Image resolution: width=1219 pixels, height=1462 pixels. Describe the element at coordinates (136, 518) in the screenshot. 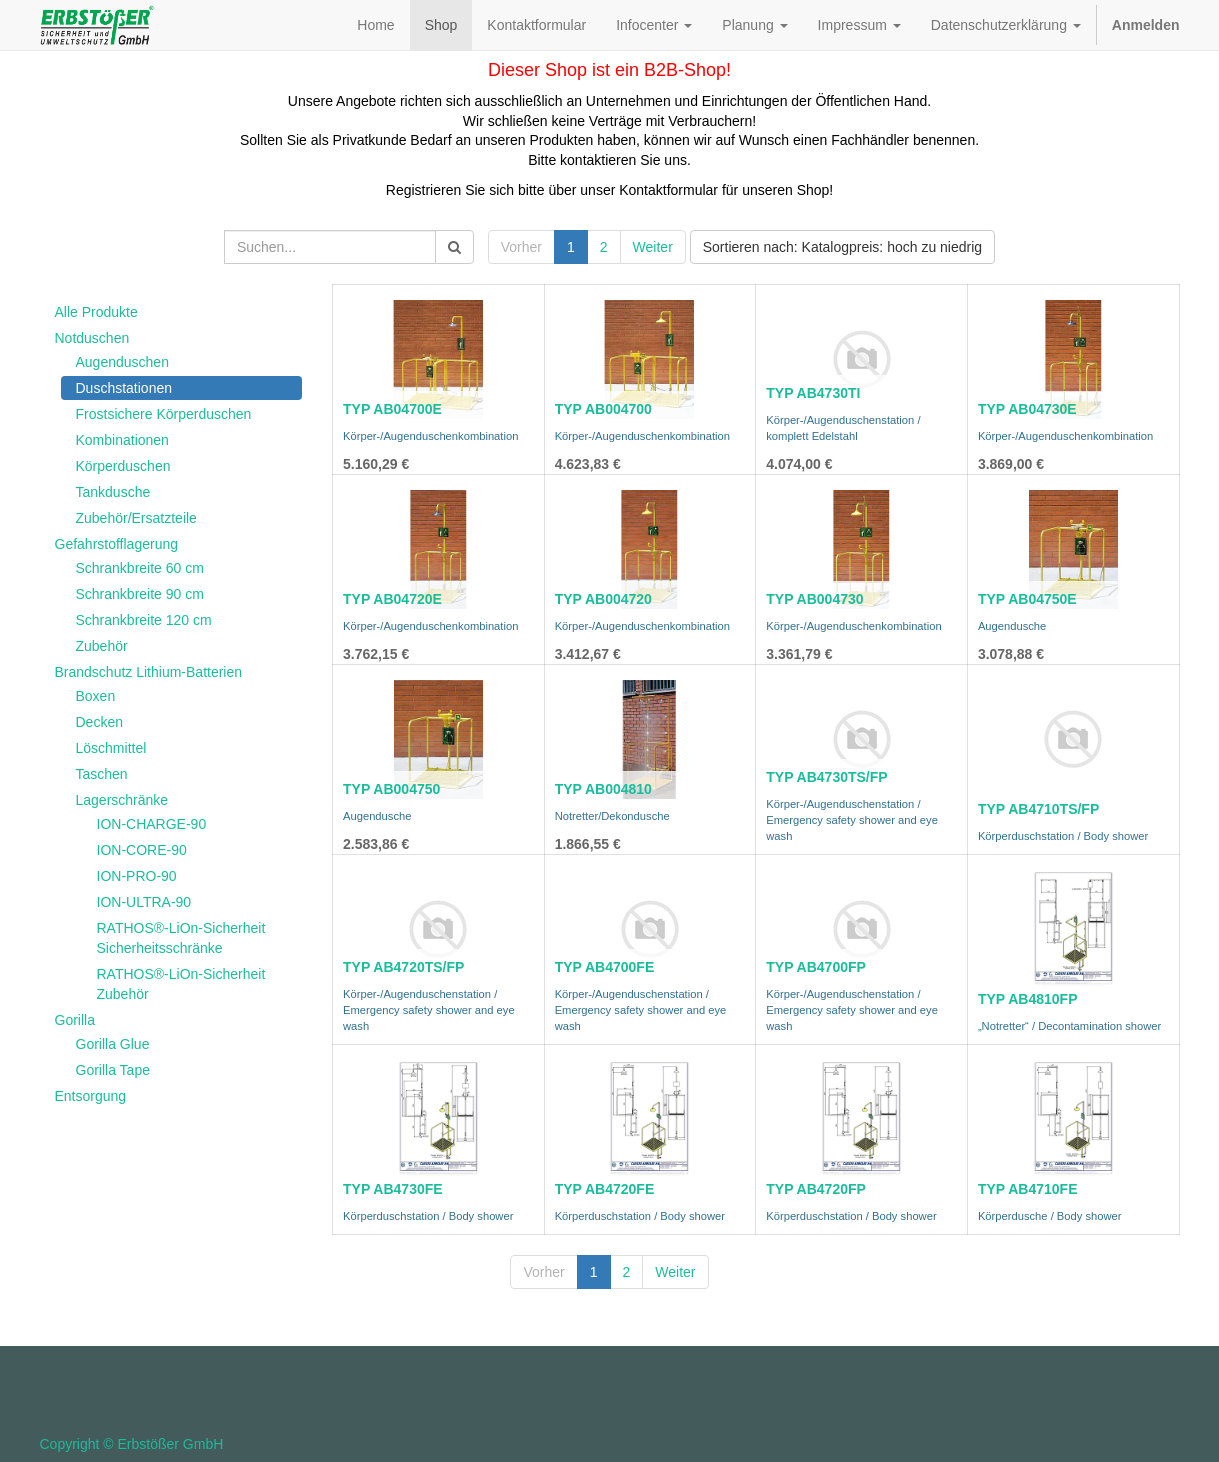

I see `Zubehör/Ersatzteile` at that location.